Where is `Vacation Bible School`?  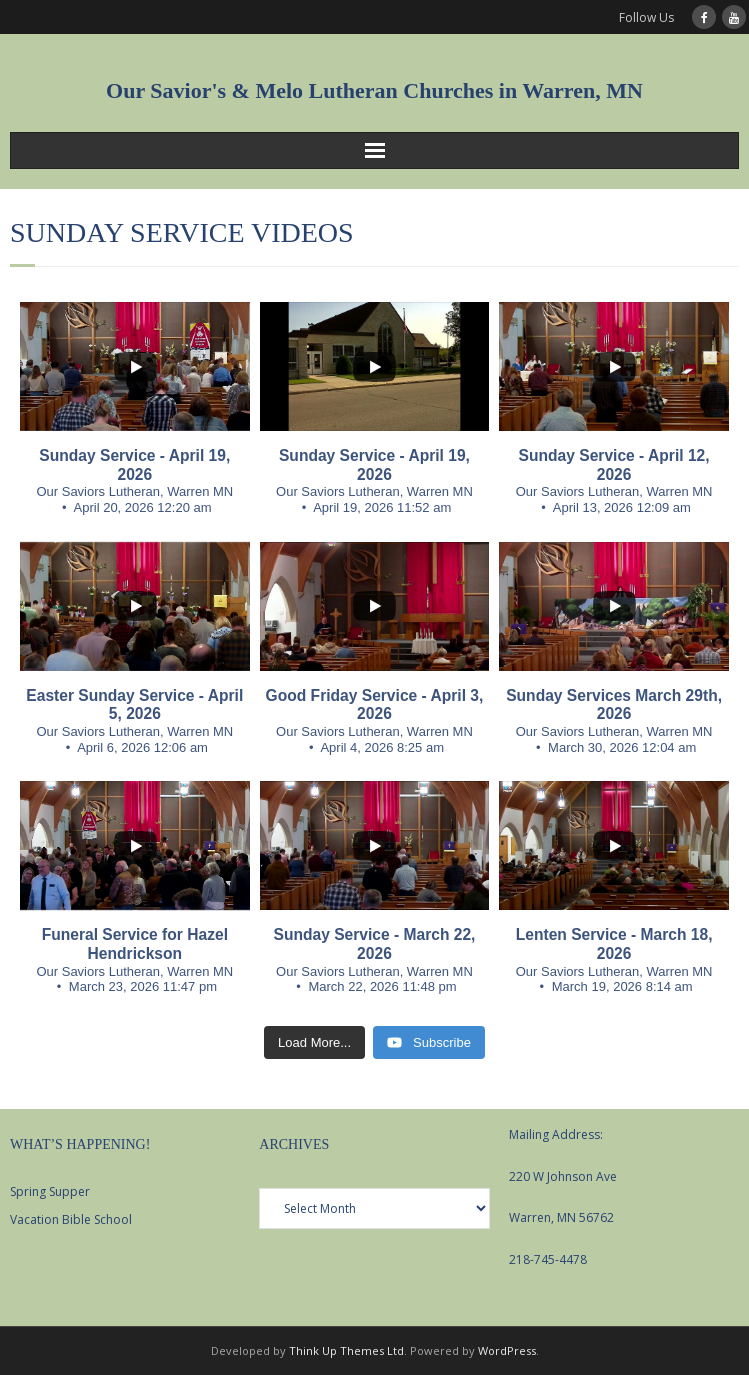
Vacation Bible School is located at coordinates (71, 1219).